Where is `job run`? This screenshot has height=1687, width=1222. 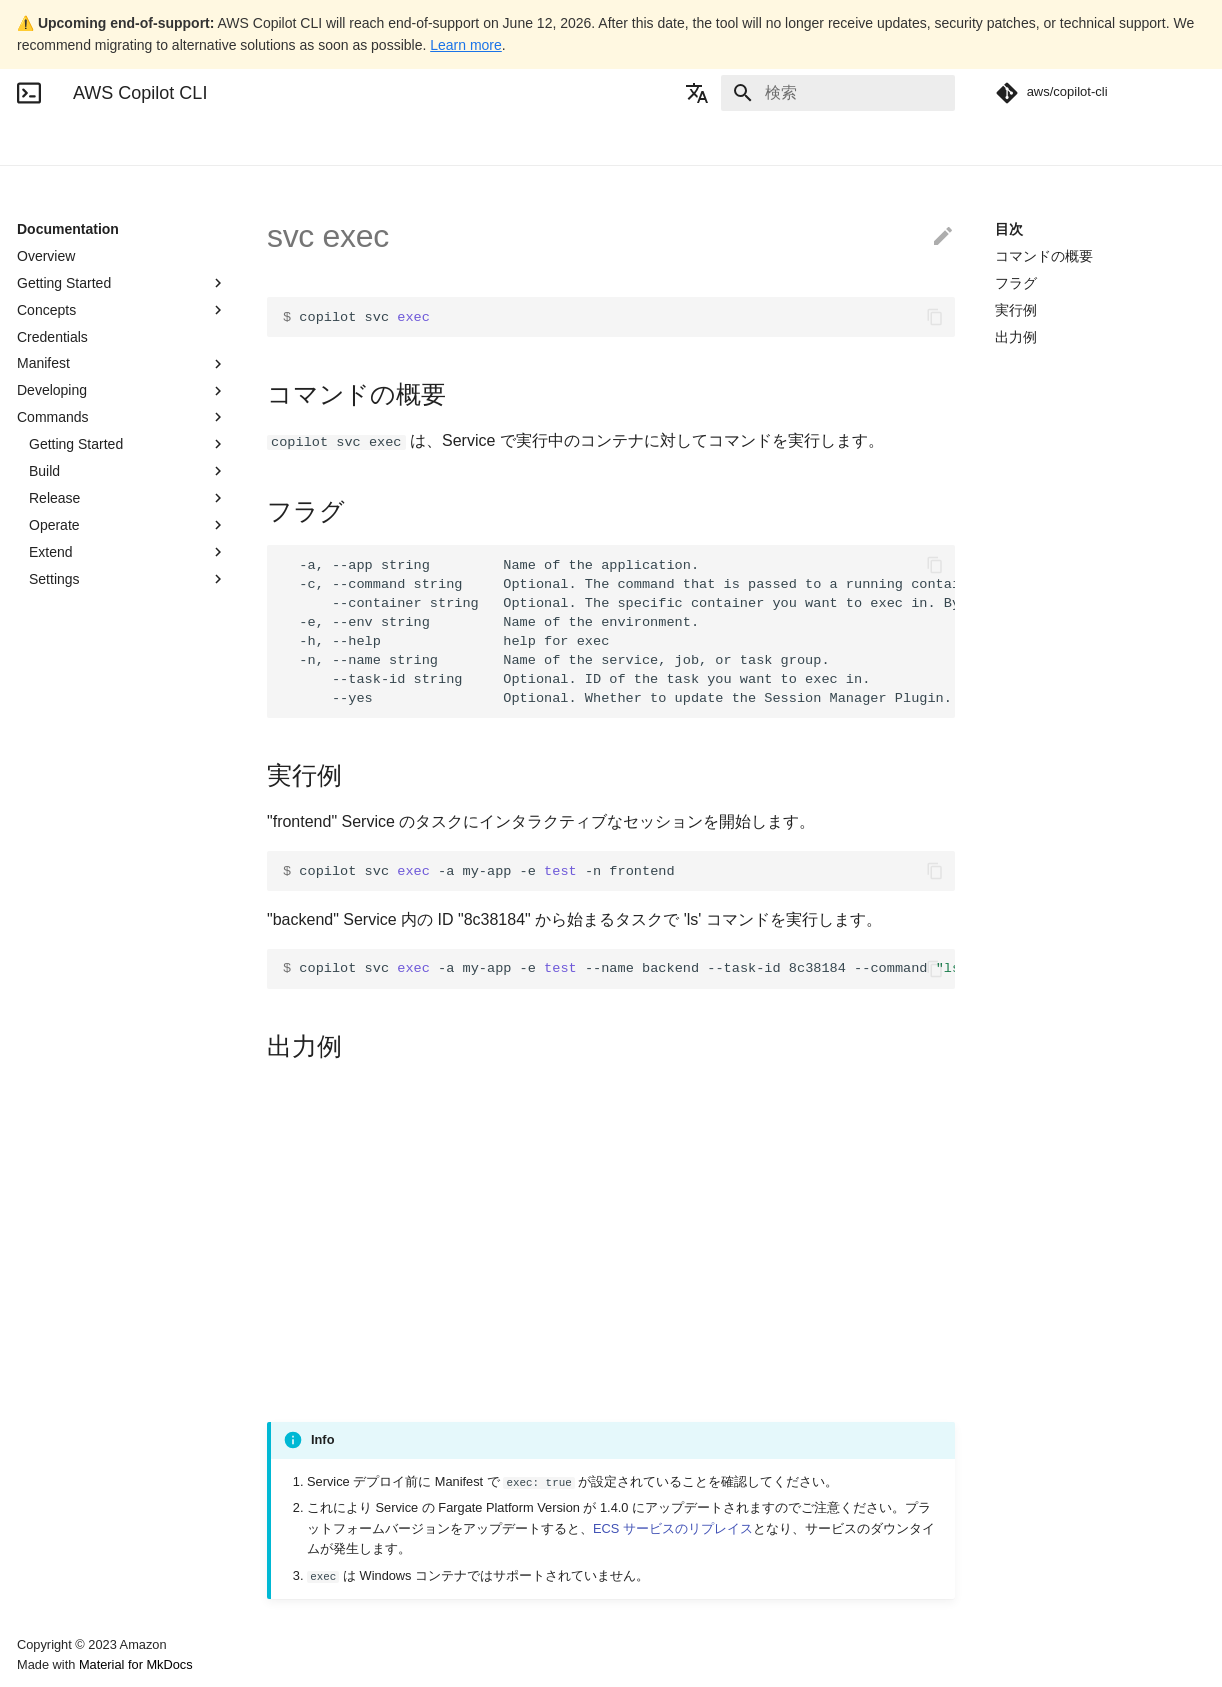
job run is located at coordinates (62, 1252).